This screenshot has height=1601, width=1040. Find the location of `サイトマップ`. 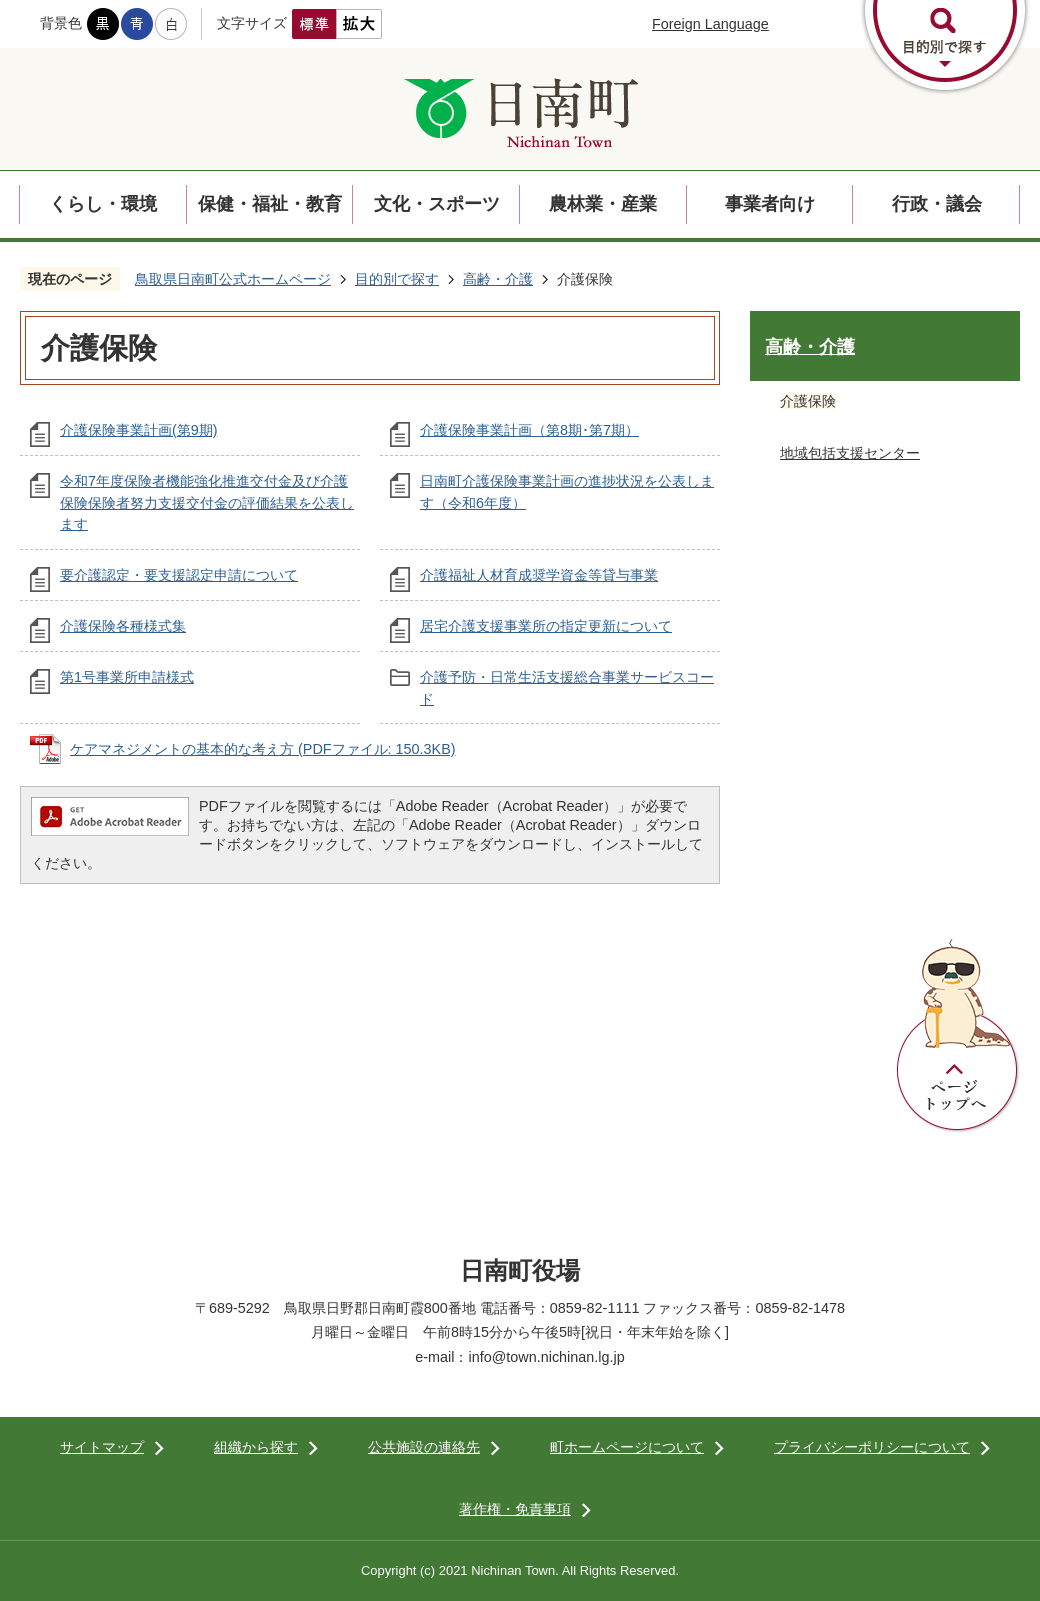

サイトマップ is located at coordinates (102, 1447).